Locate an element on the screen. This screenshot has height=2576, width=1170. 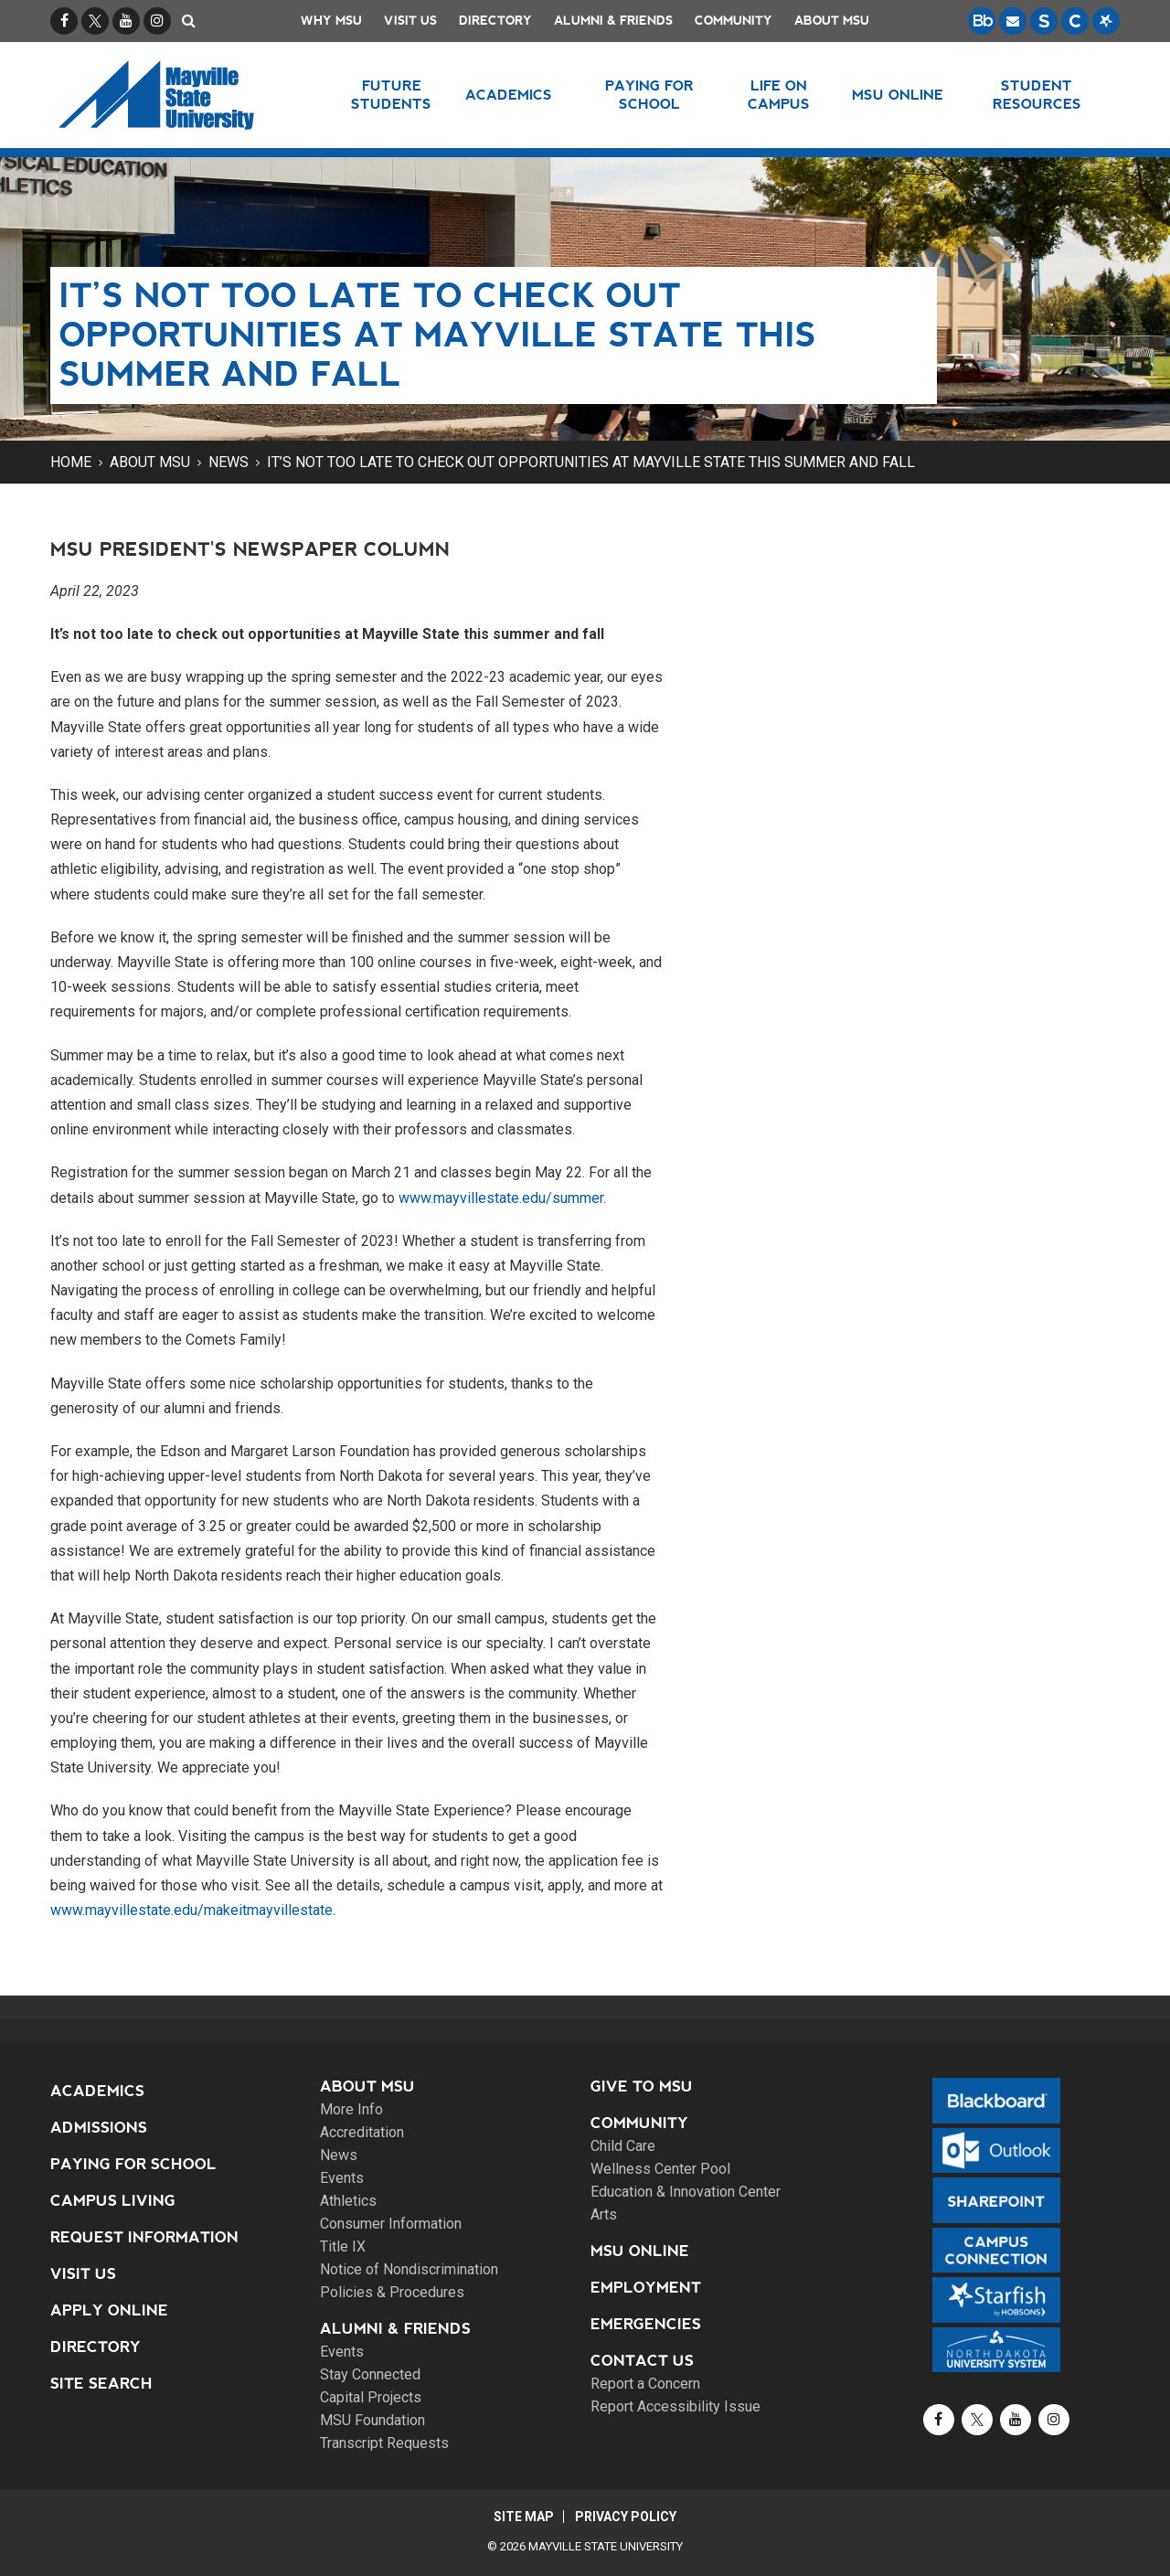
Academics is located at coordinates (97, 2091).